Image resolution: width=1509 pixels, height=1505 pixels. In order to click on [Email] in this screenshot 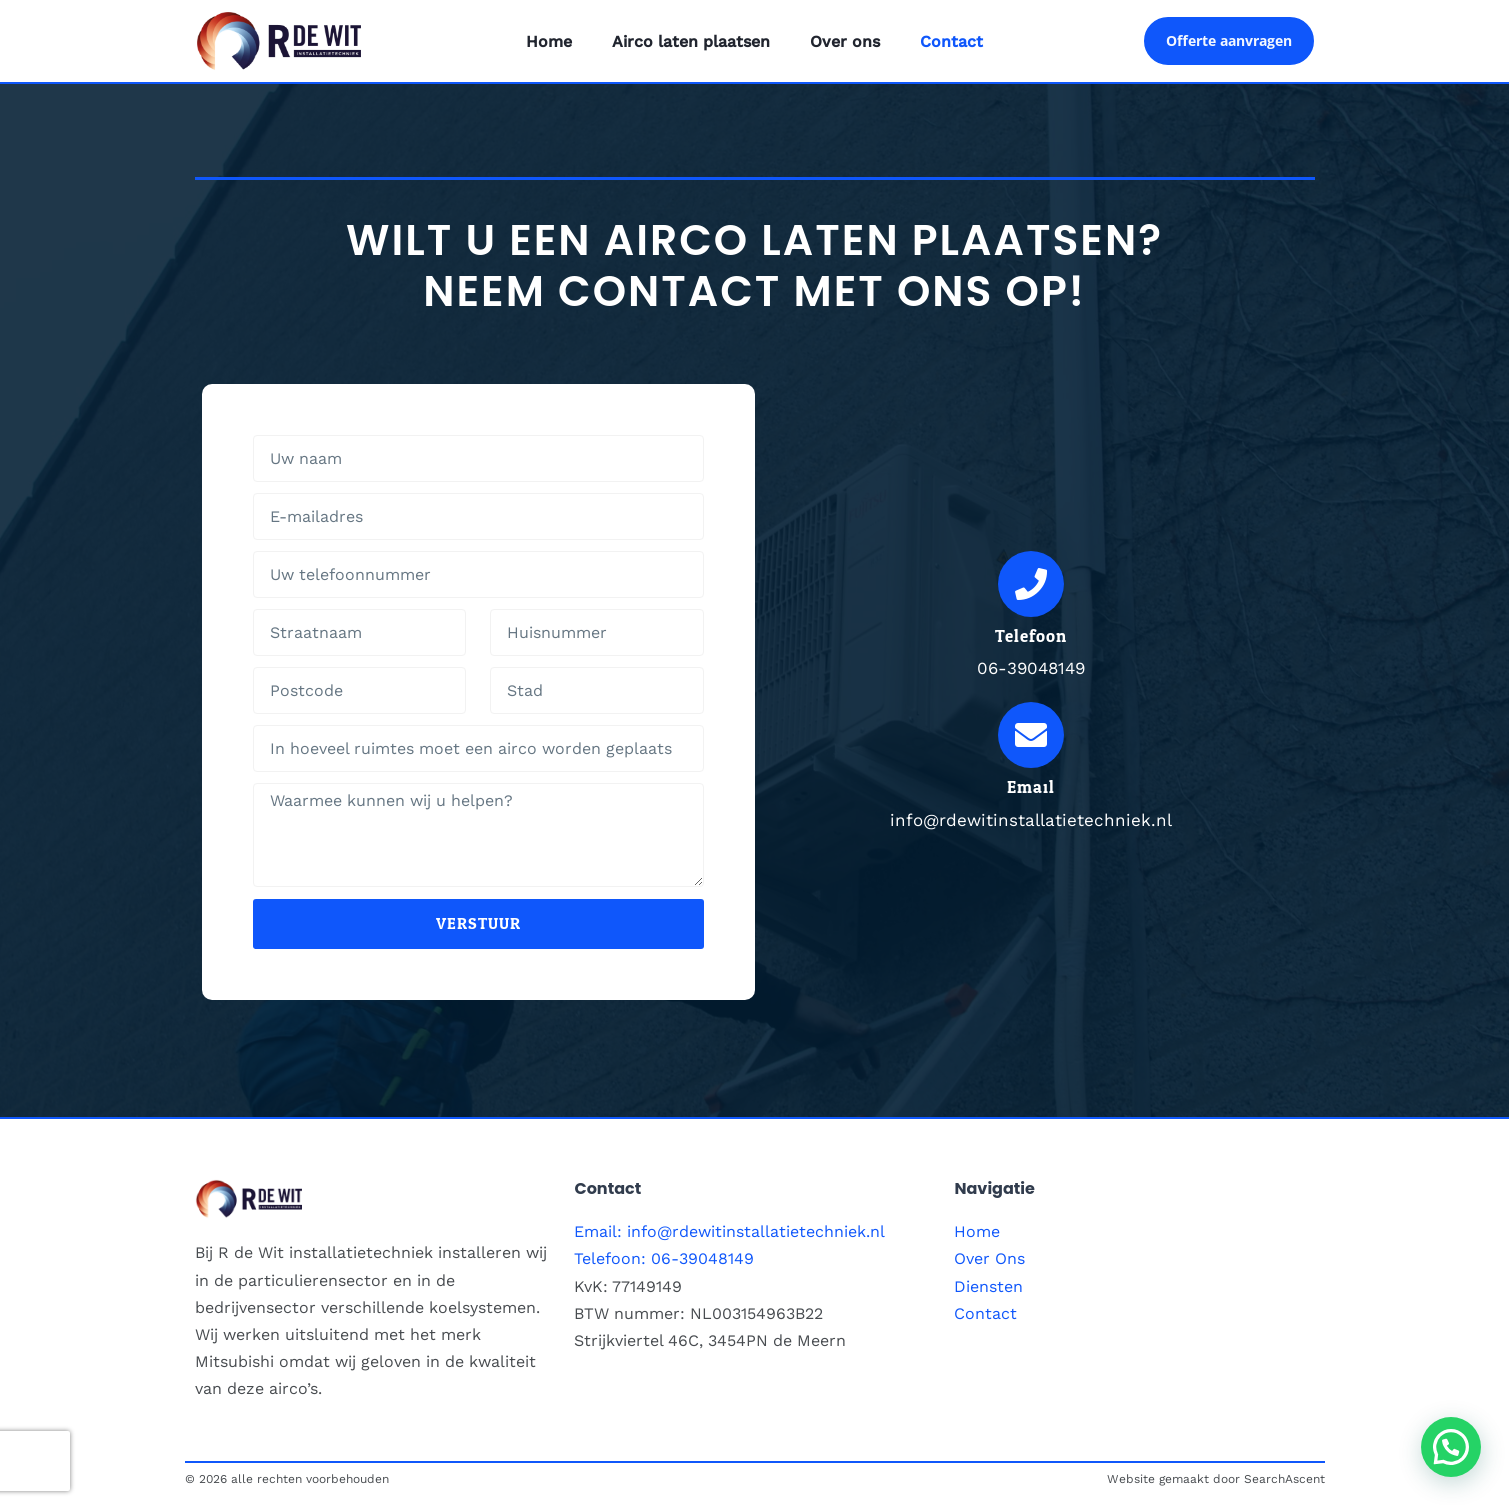, I will do `click(1031, 735)`.